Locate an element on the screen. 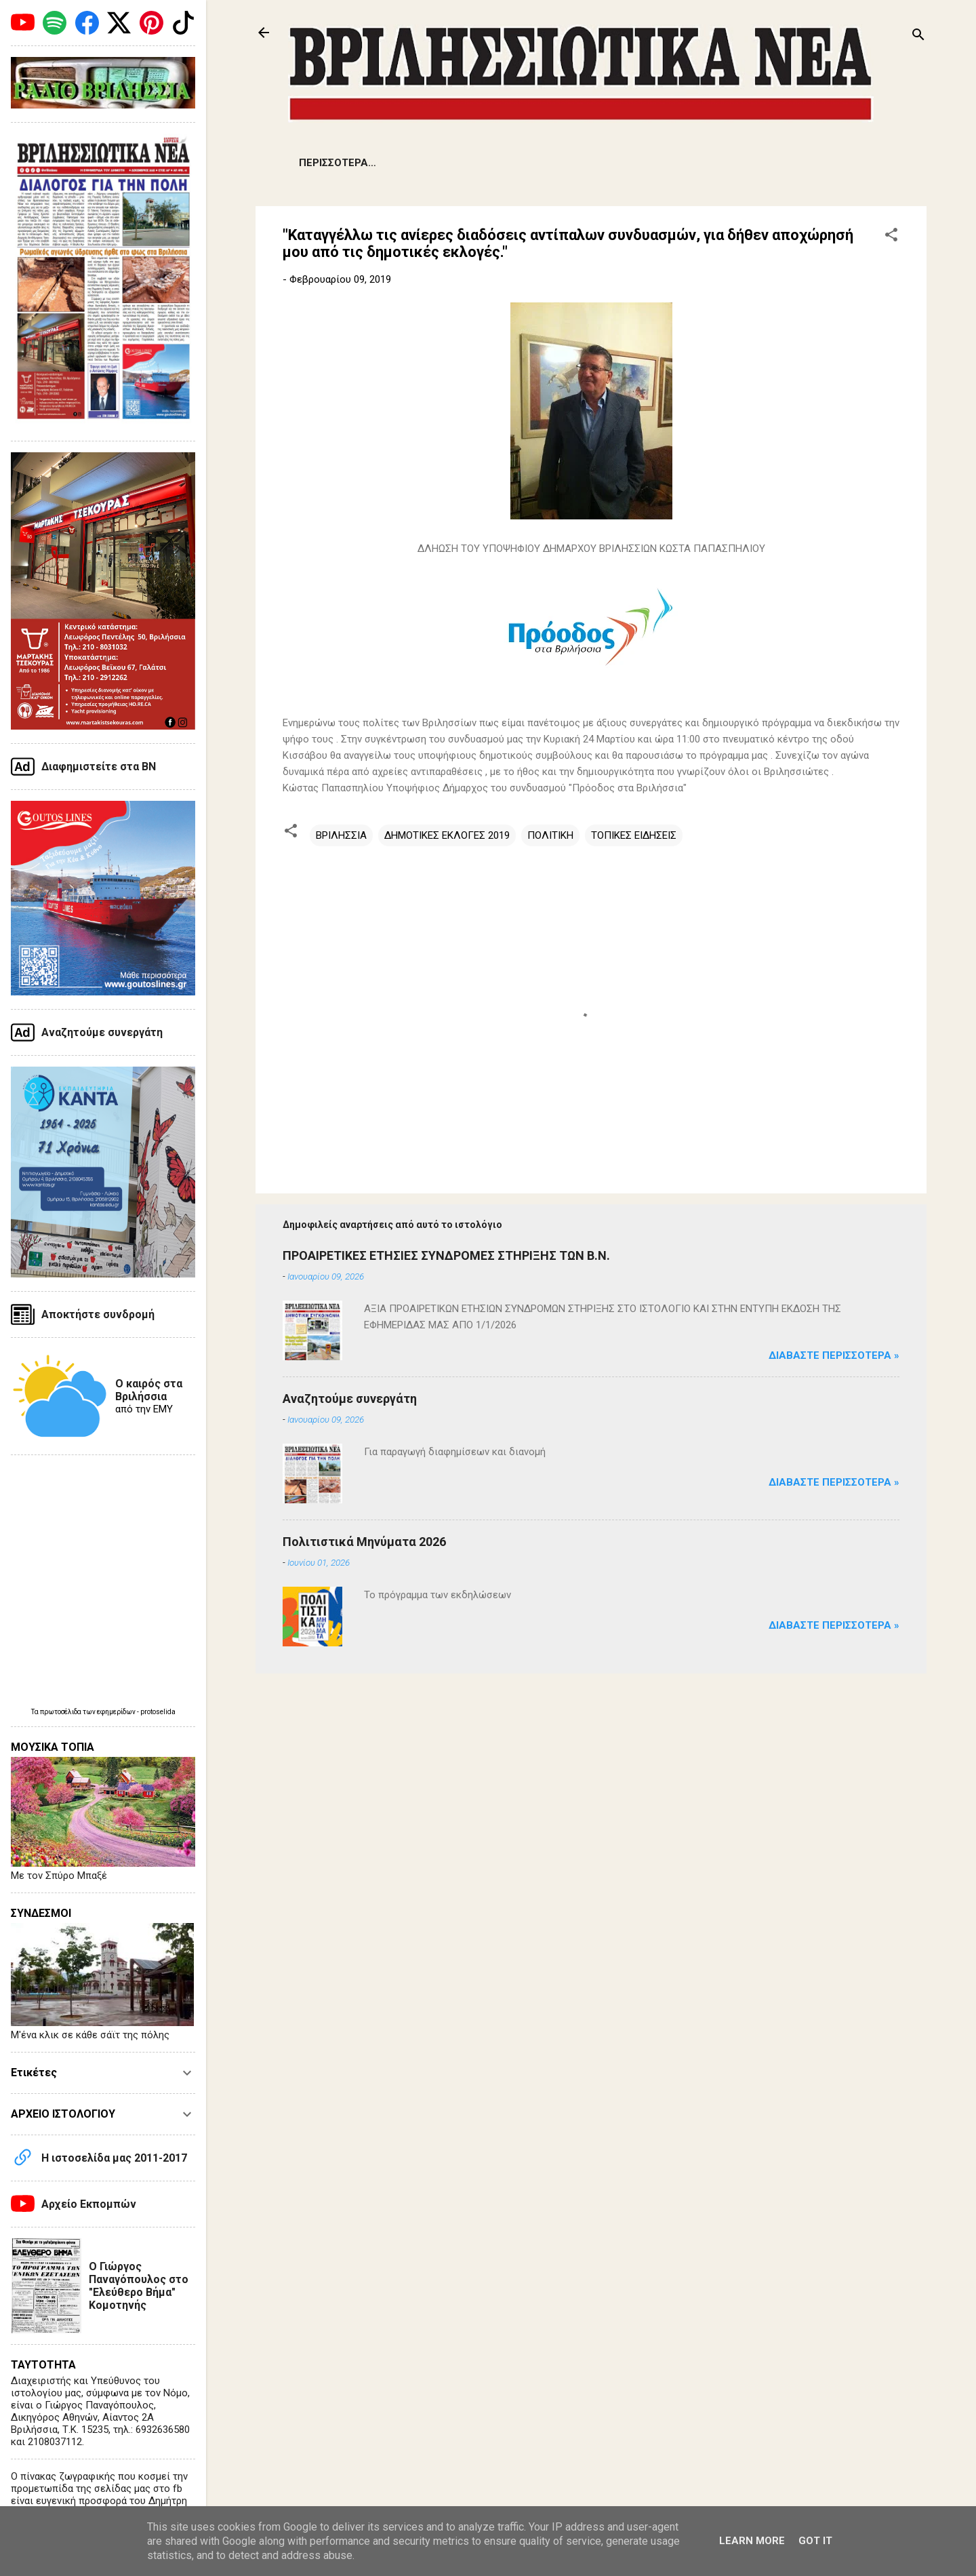 This screenshot has height=2576, width=976. ΕΚΔΗΛΩΣΕΙΣ is located at coordinates (575, 163).